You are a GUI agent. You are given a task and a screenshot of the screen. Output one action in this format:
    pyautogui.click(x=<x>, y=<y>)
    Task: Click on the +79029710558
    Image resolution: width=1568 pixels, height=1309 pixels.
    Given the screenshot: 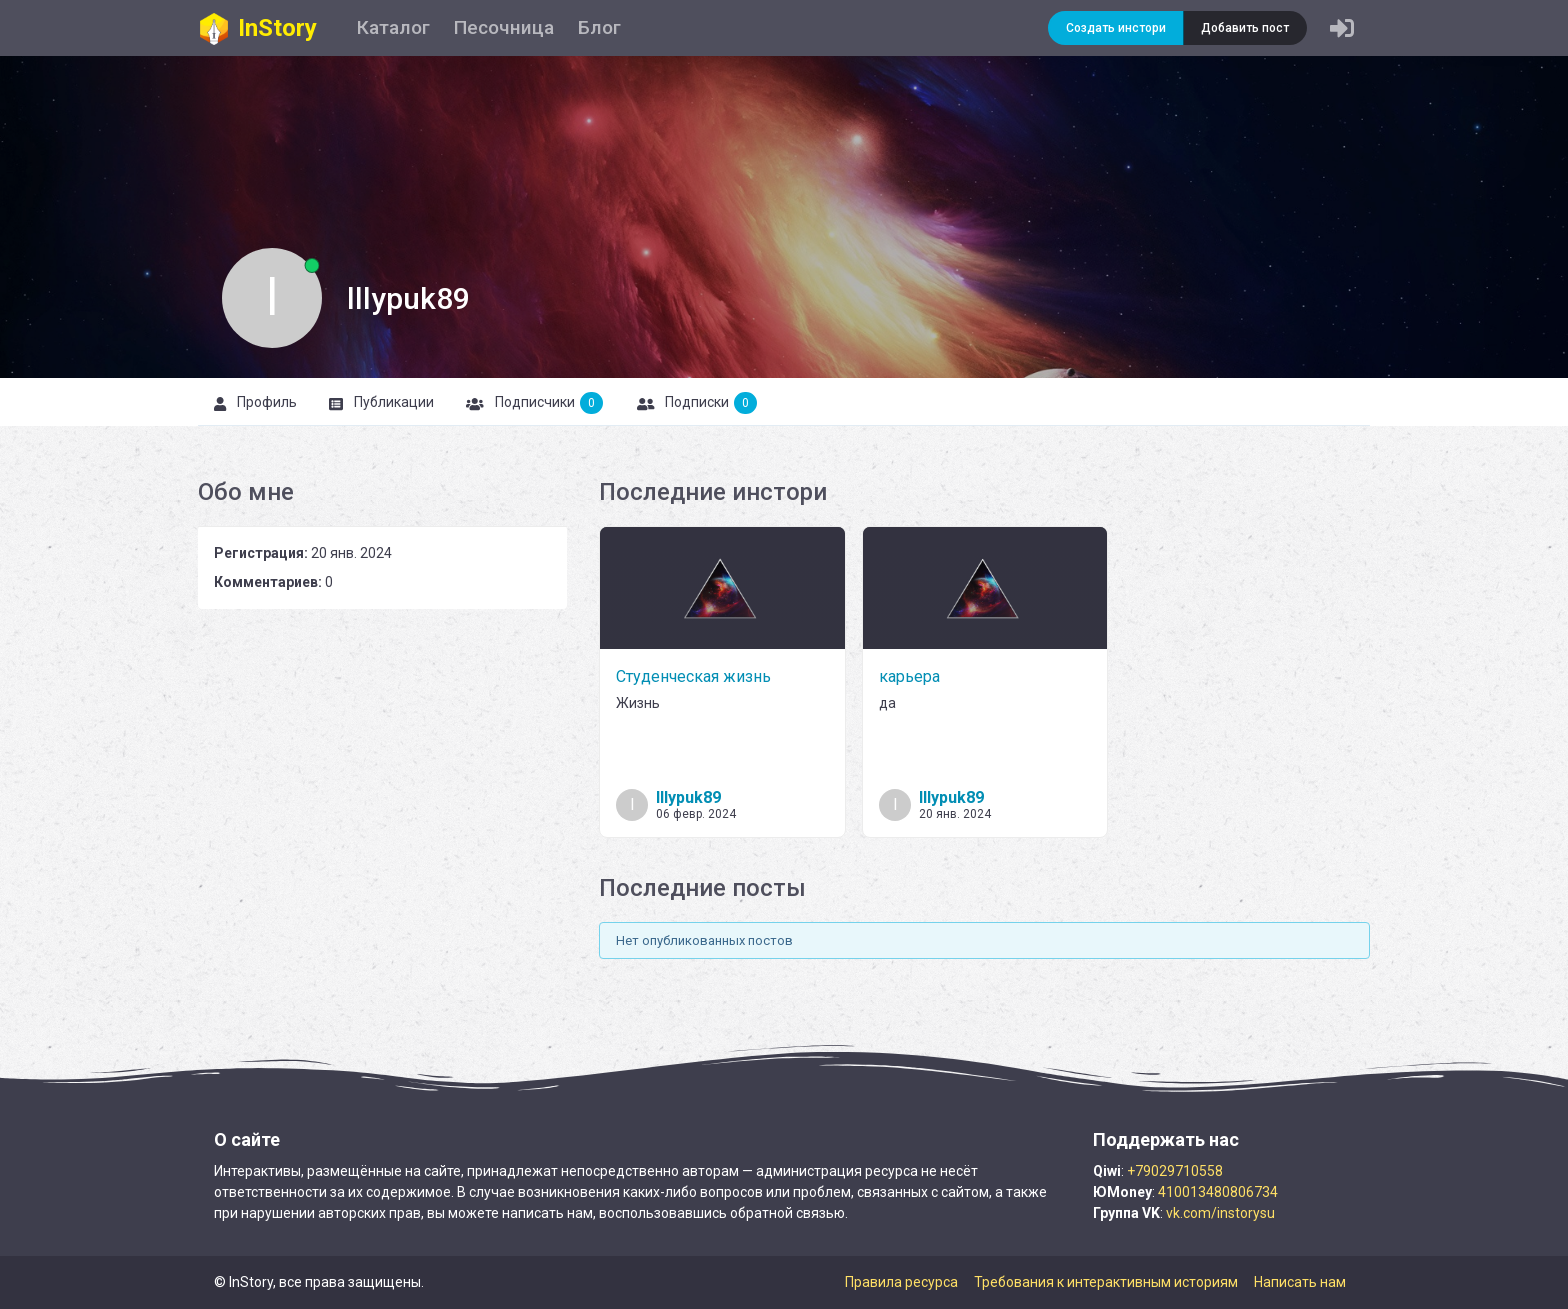 What is the action you would take?
    pyautogui.click(x=1175, y=1171)
    